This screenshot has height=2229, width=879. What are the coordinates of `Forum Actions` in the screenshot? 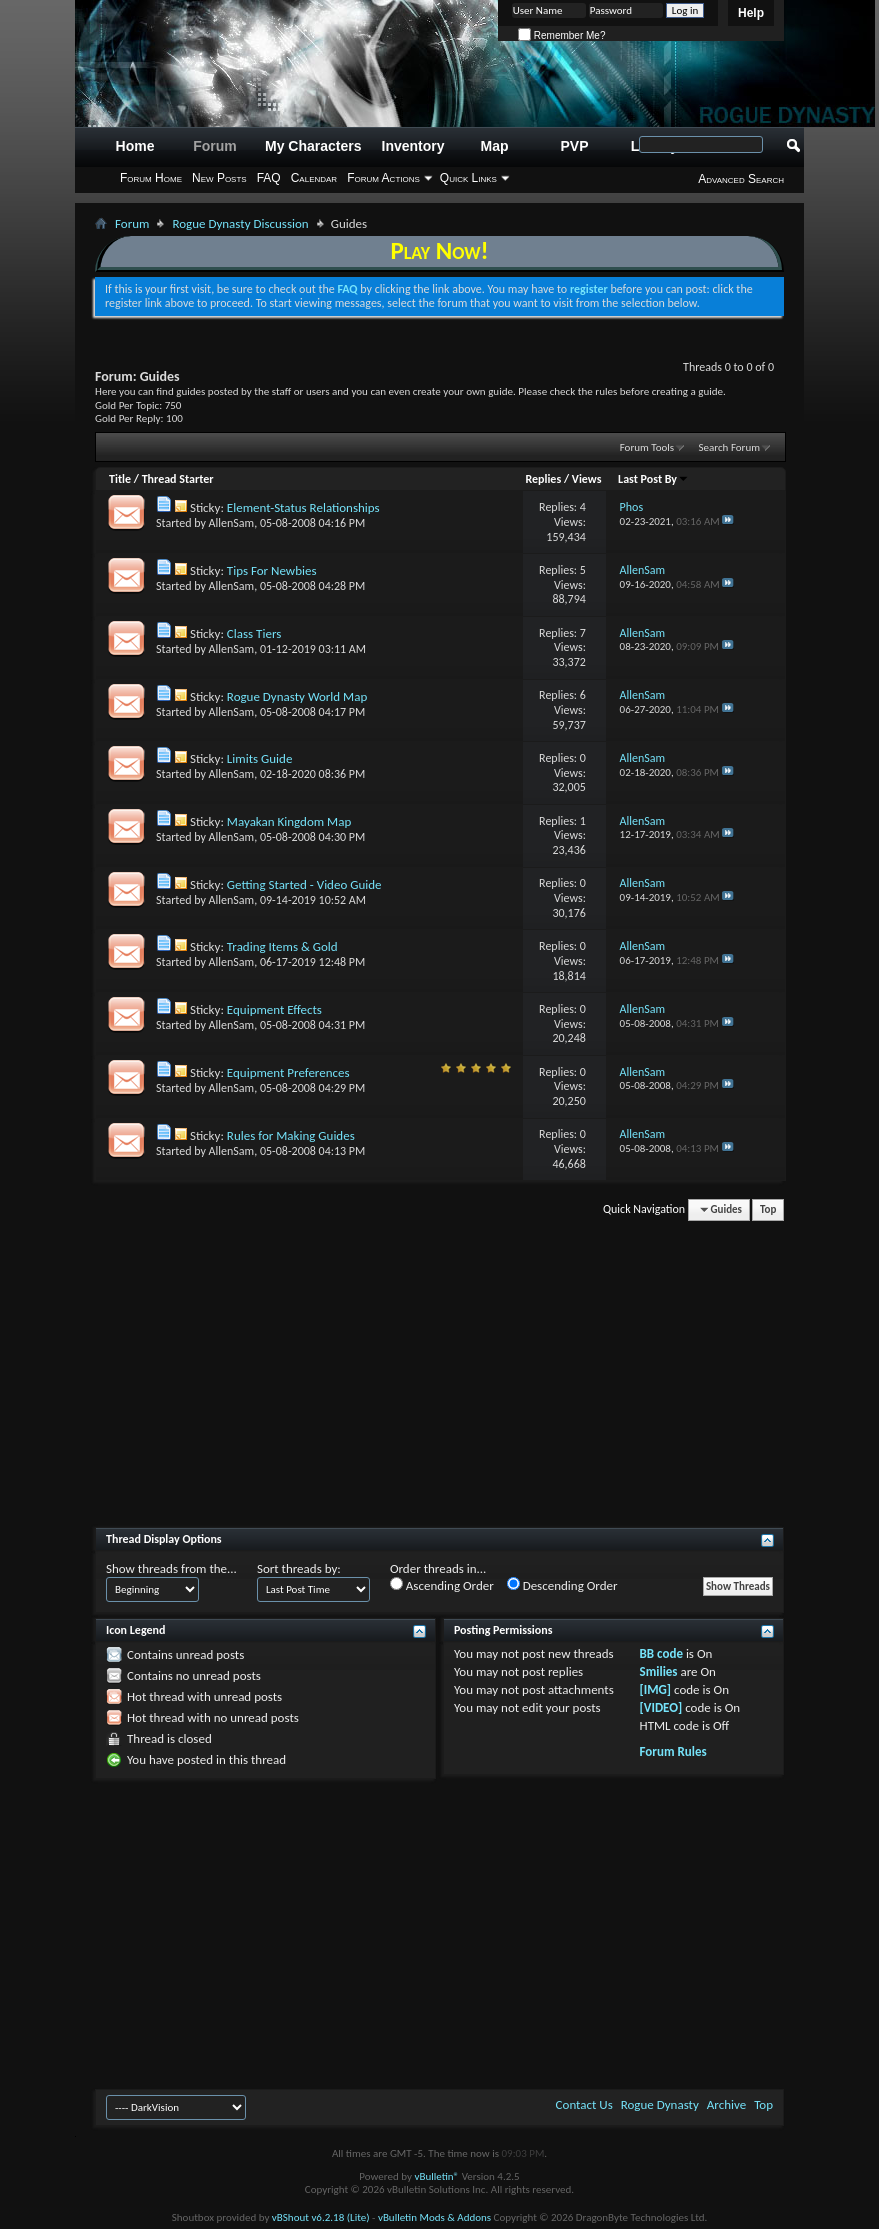 It's located at (383, 178).